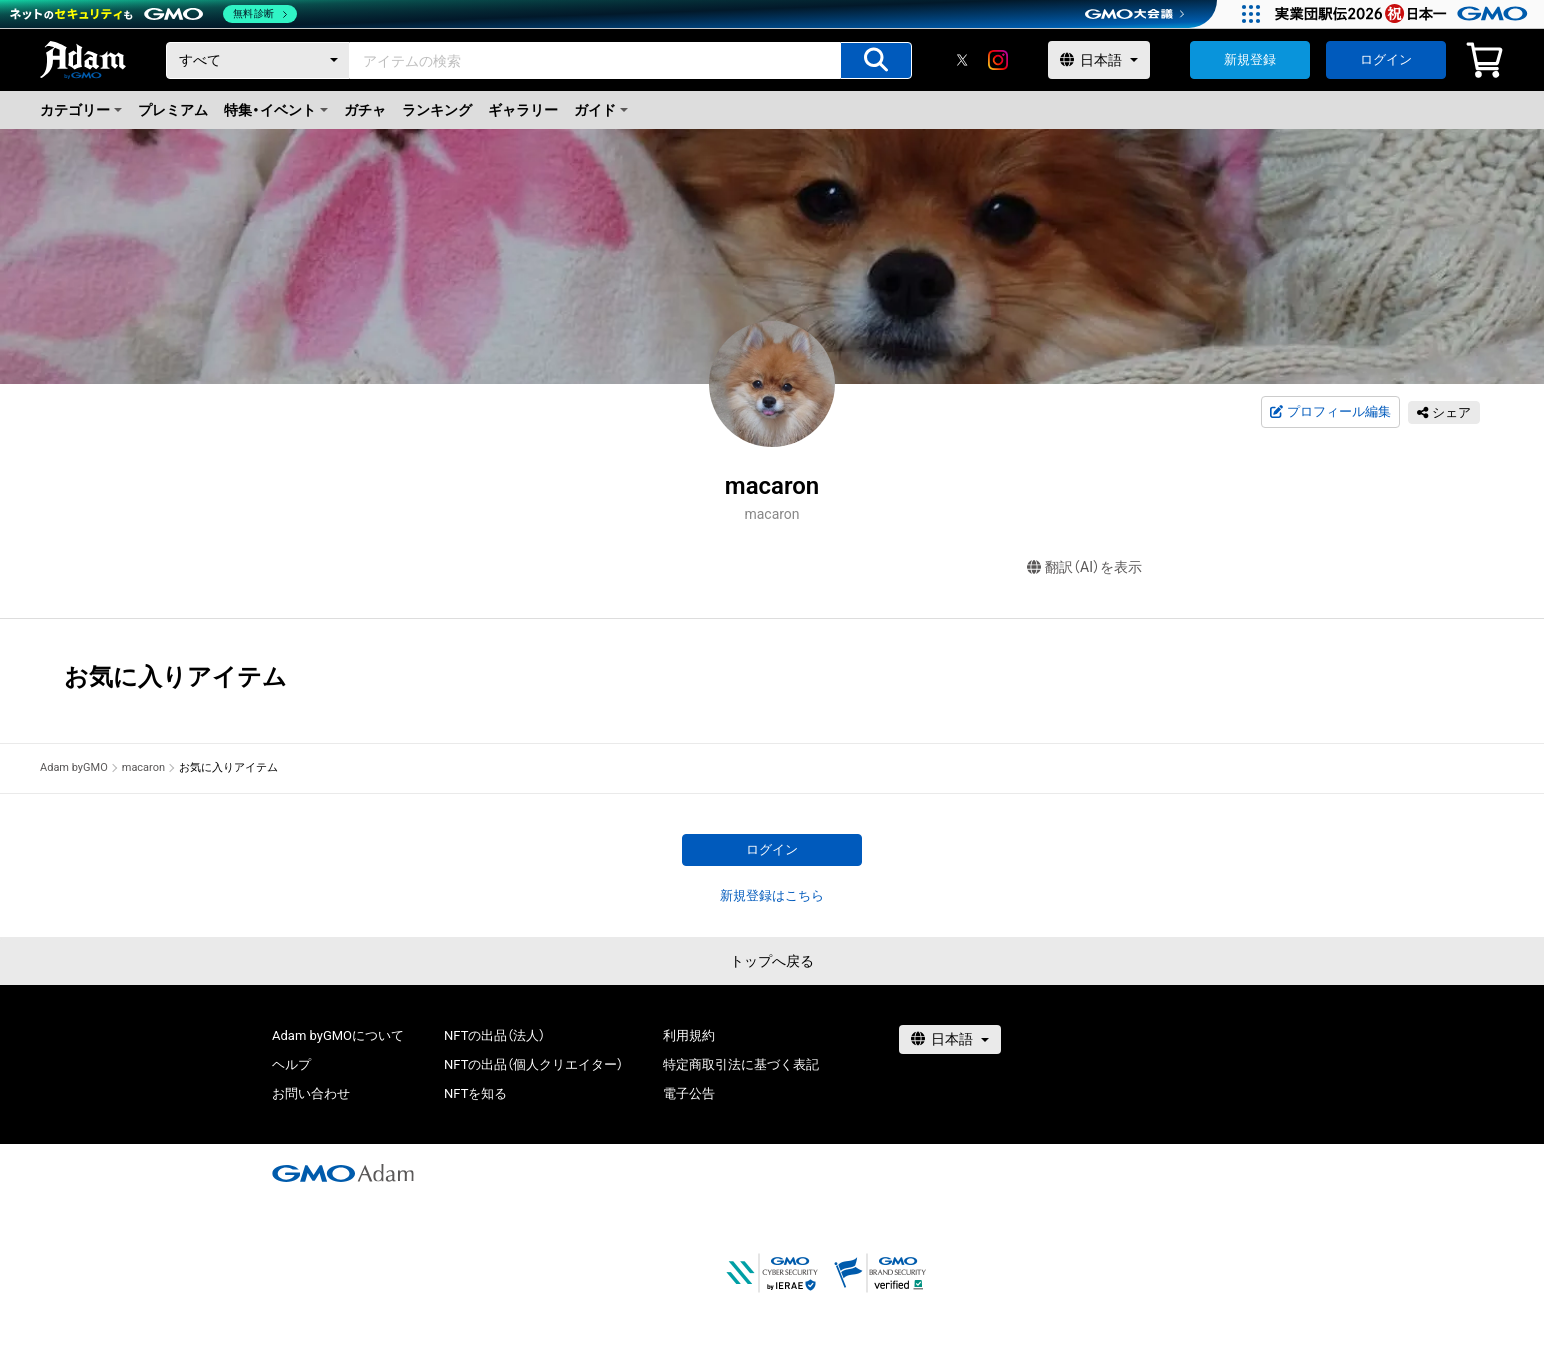 This screenshot has width=1544, height=1348. I want to click on 翻訳（AI）を表示, so click(1084, 567).